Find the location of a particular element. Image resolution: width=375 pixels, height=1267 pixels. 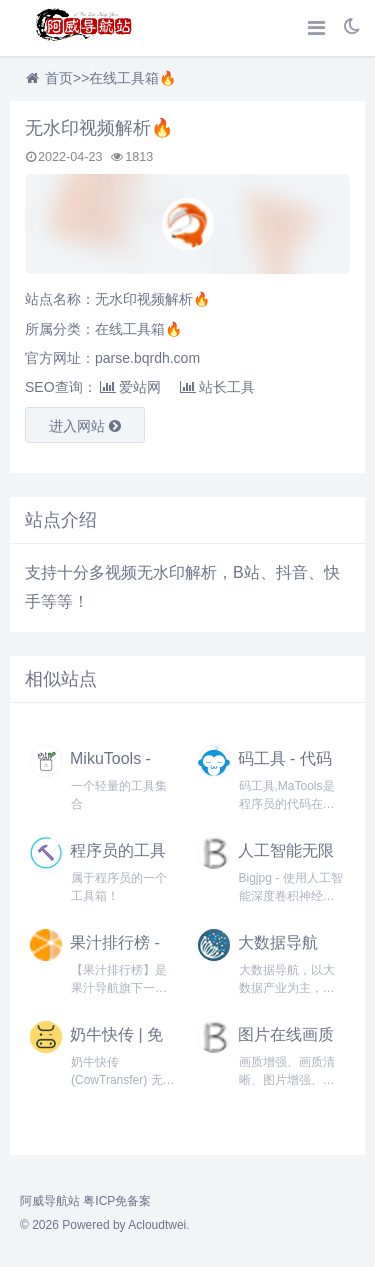

粤ICP免备案 is located at coordinates (117, 1201).